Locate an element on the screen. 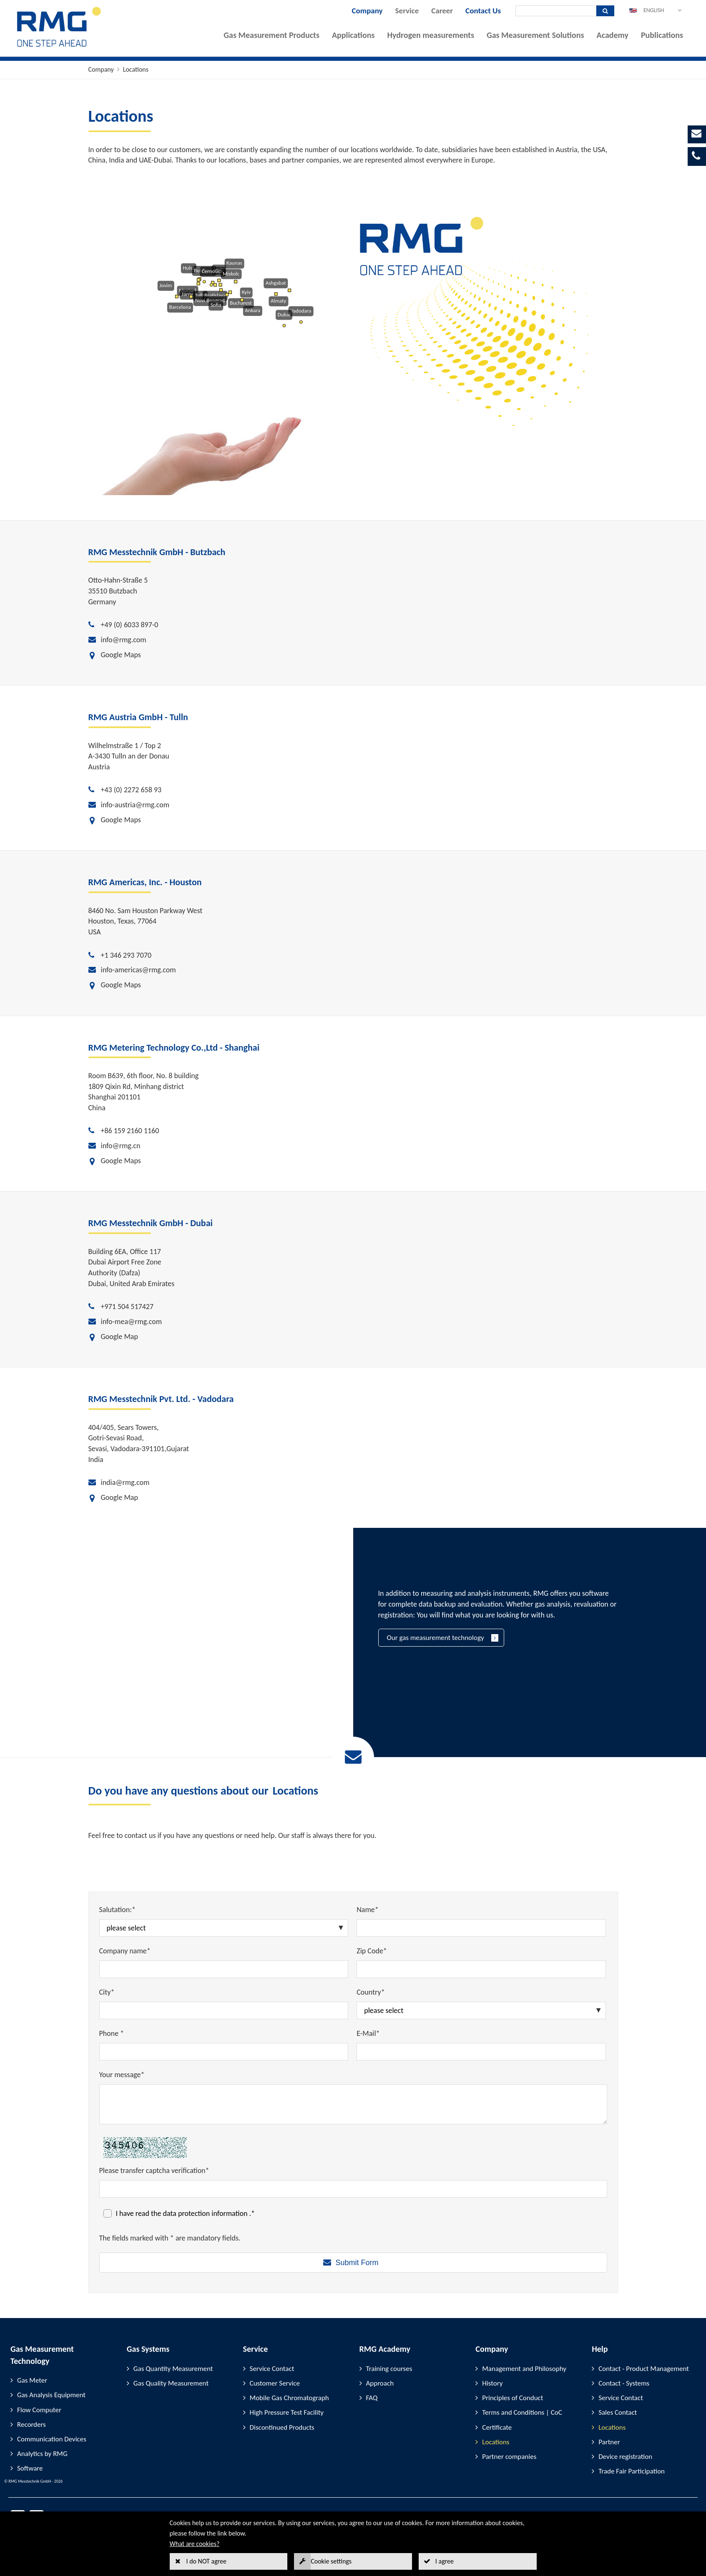 This screenshot has height=2576, width=706. City* is located at coordinates (107, 1992).